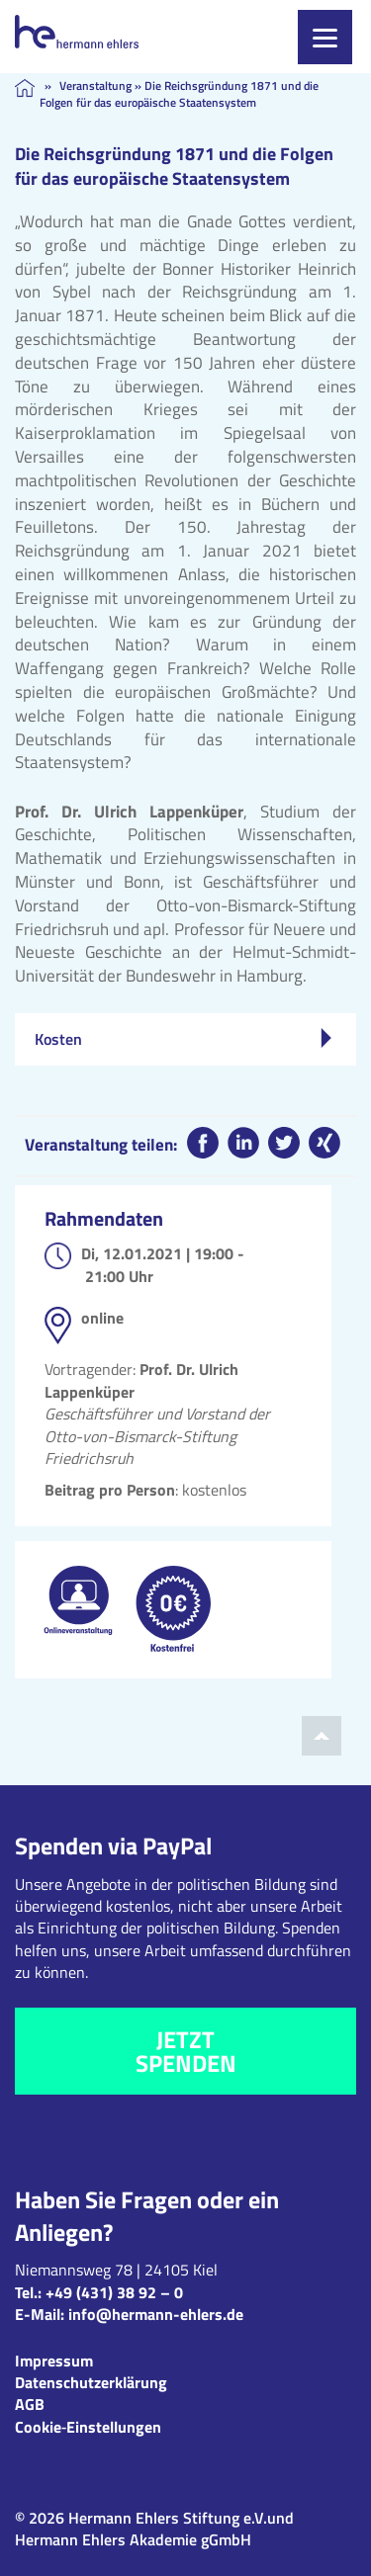 The width and height of the screenshot is (371, 2576). Describe the element at coordinates (186, 2051) in the screenshot. I see `Jetzt spenden` at that location.